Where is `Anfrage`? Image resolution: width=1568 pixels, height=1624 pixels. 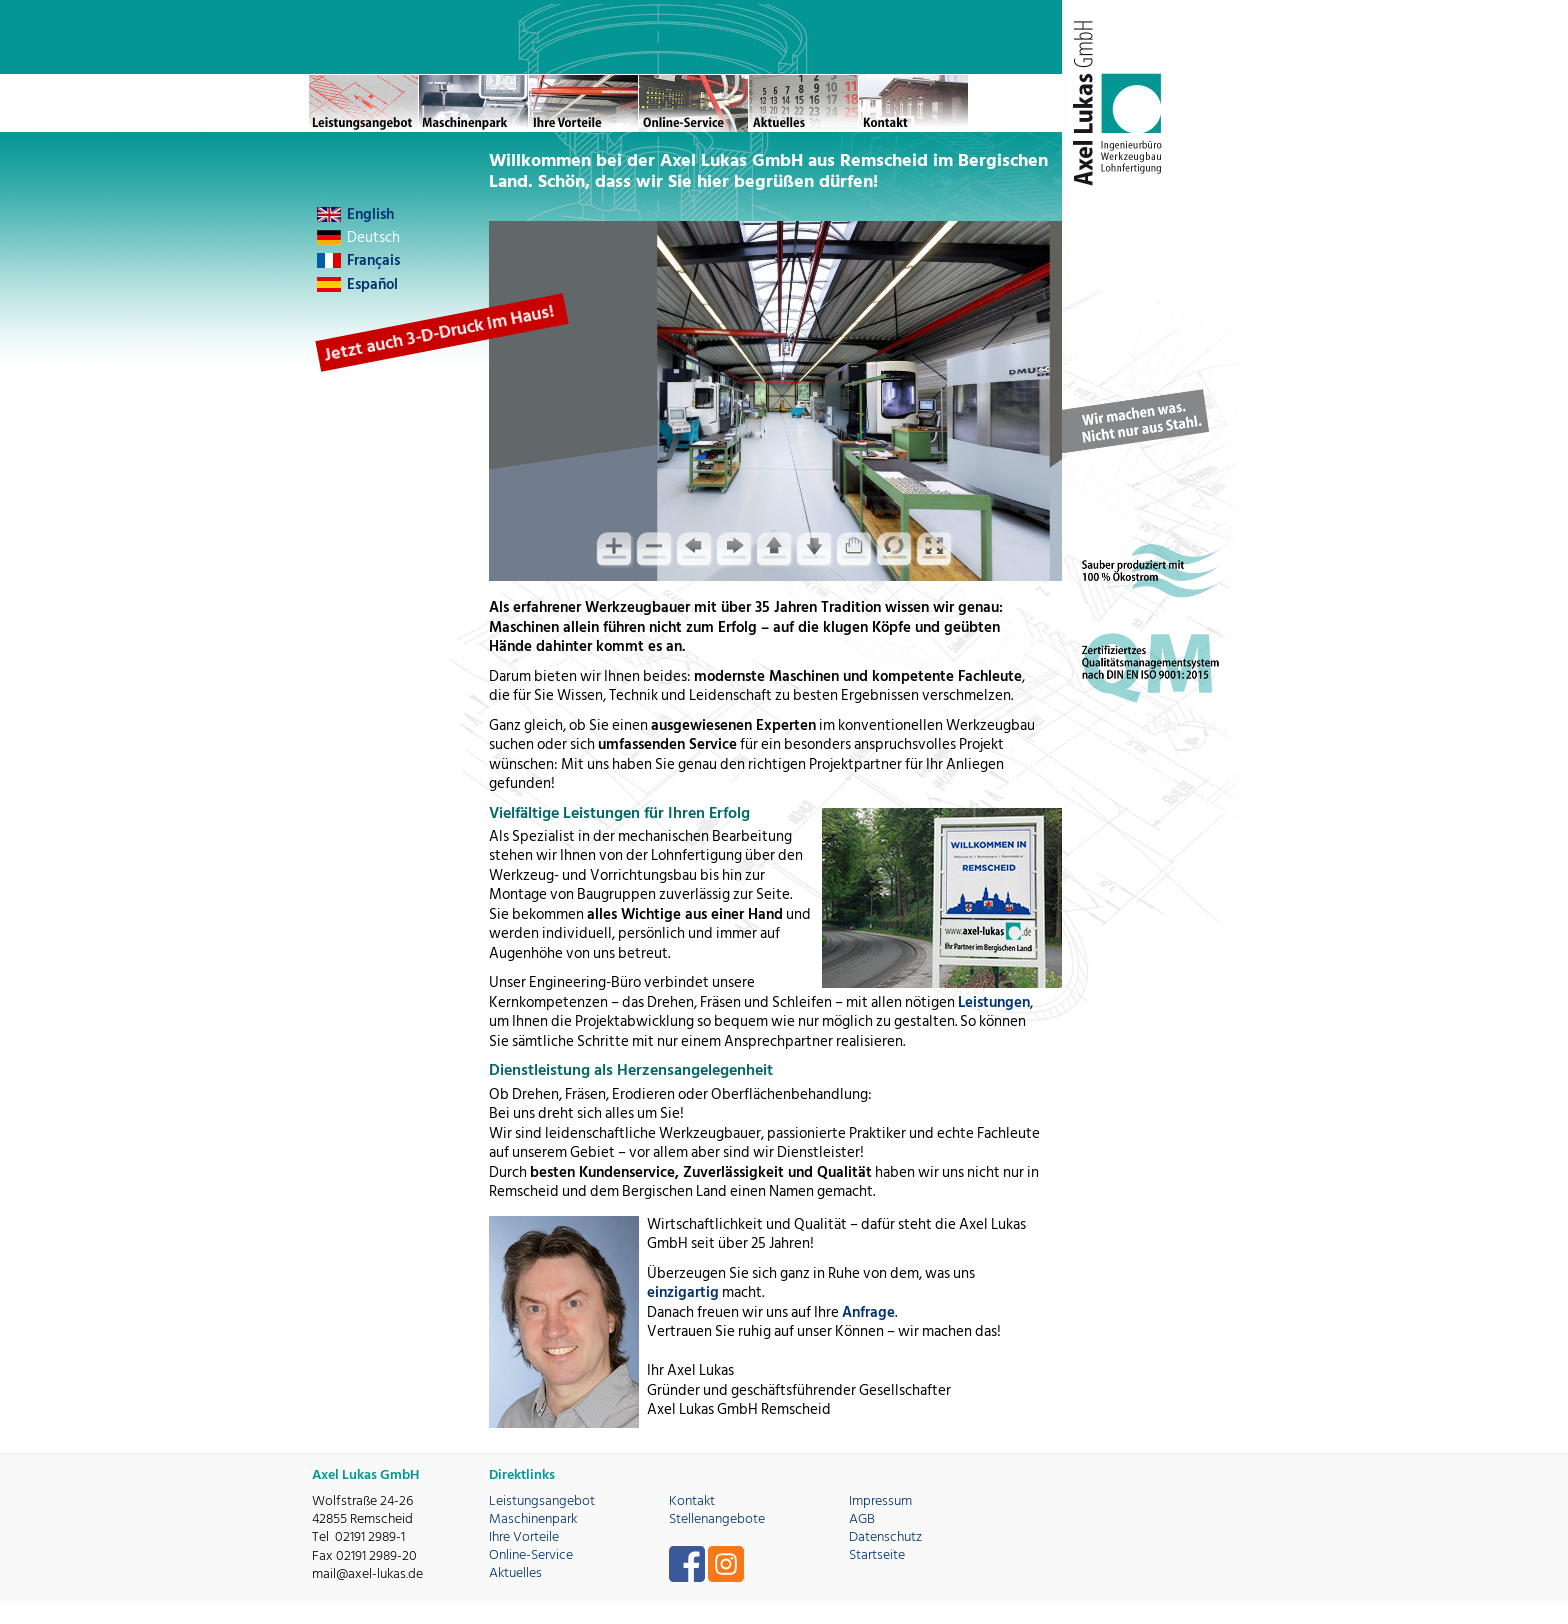
Anfrage is located at coordinates (868, 1312).